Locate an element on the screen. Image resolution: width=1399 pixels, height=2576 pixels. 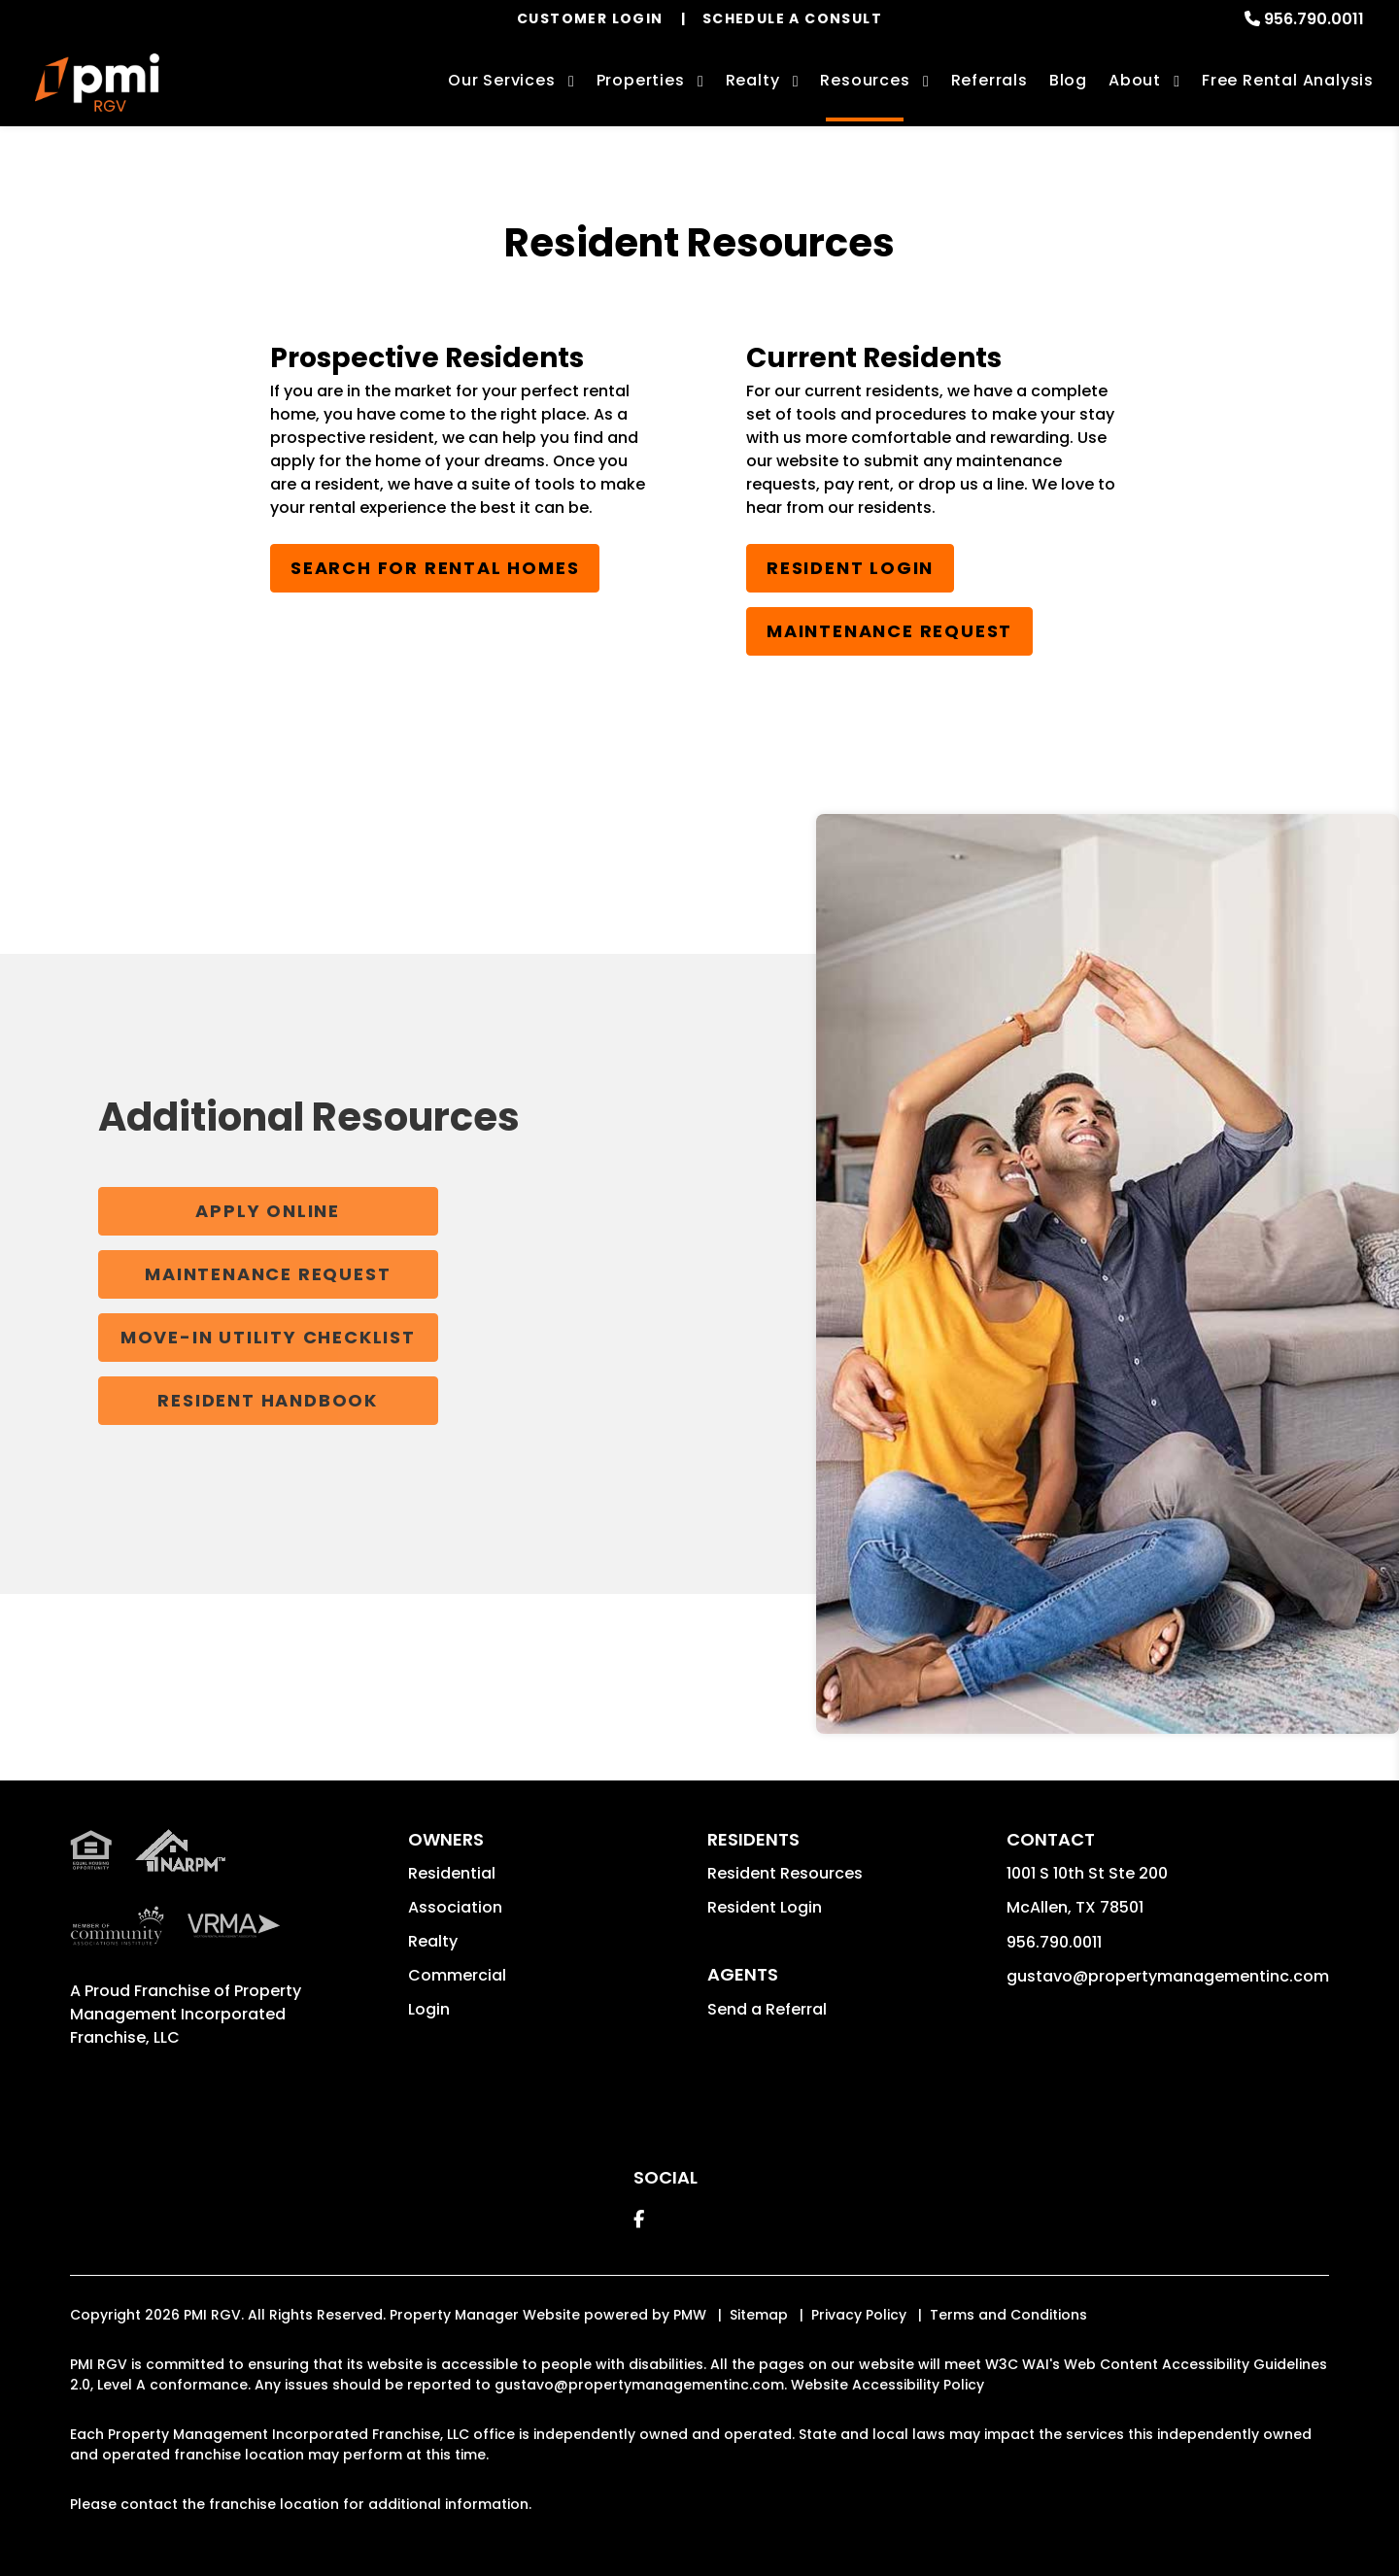
Terms and Conditions is located at coordinates (1008, 2314).